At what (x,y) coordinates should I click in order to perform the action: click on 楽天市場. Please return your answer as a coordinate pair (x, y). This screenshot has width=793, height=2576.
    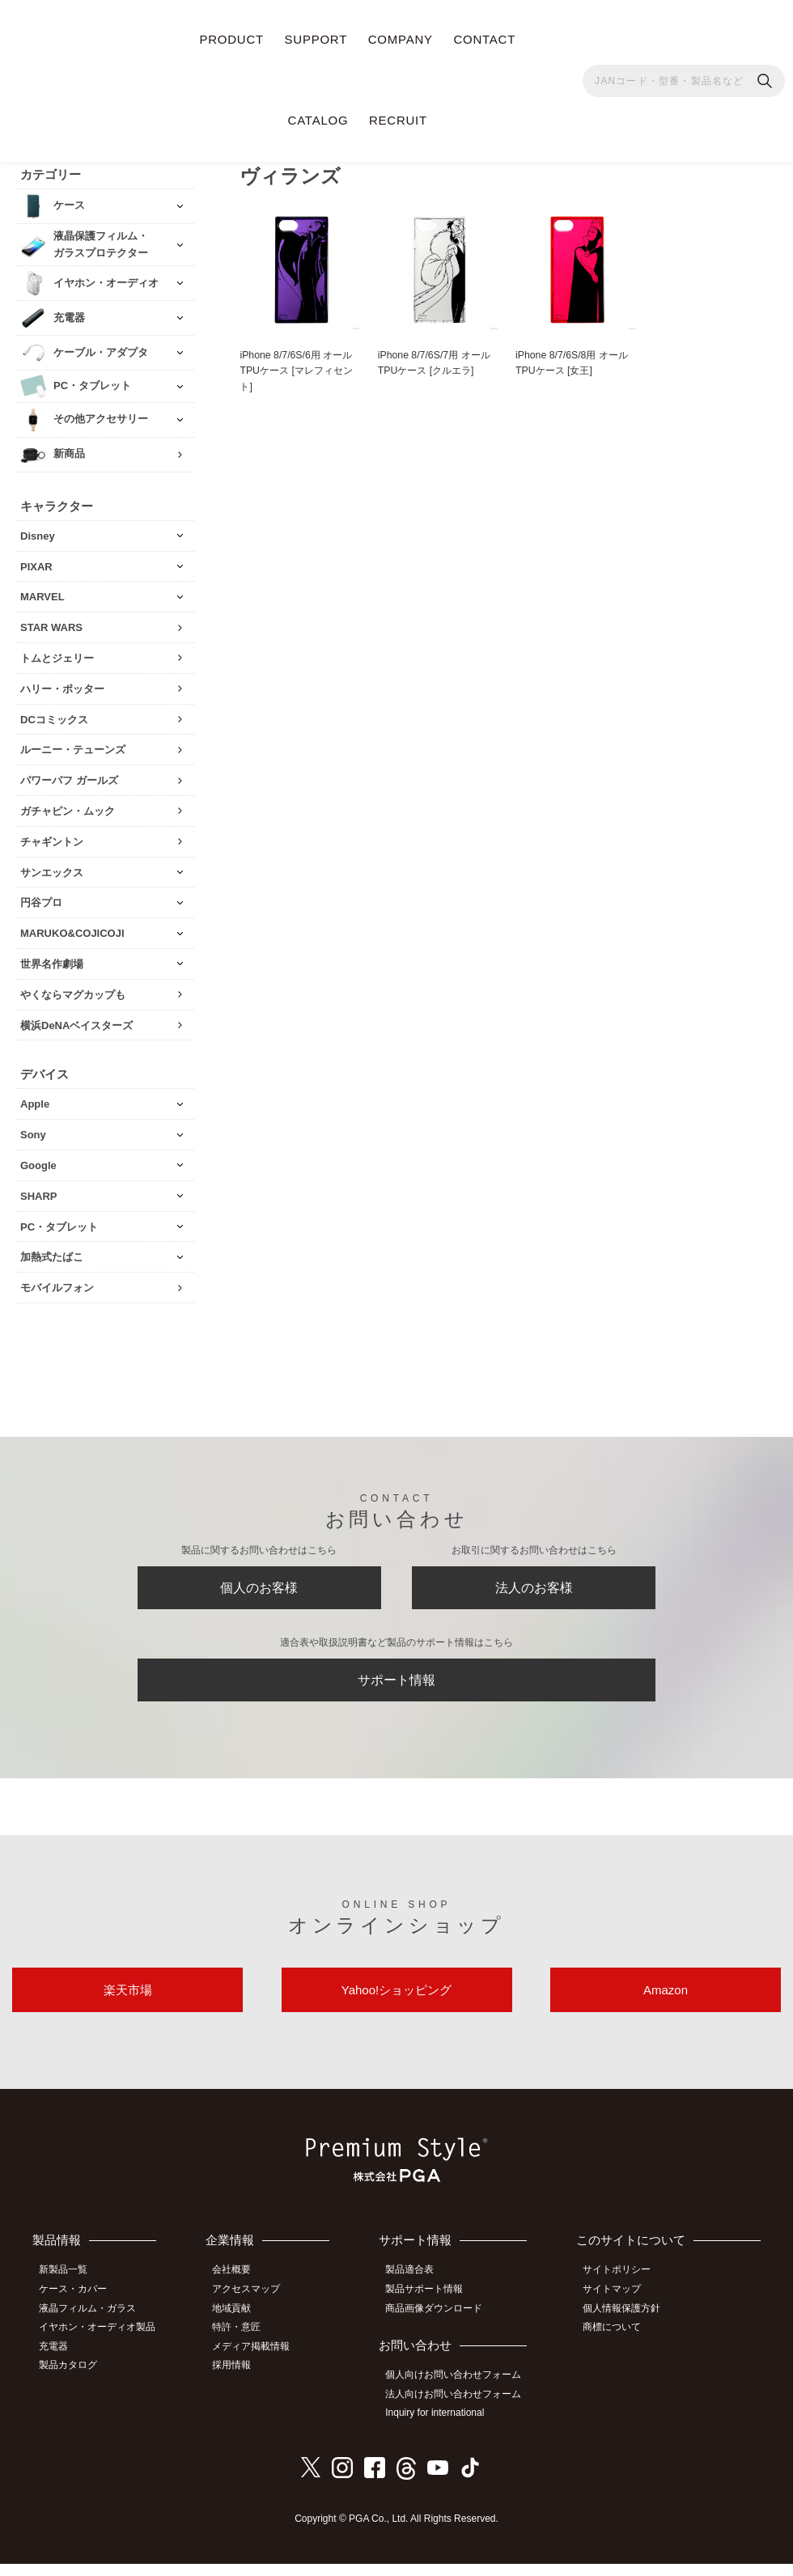
    Looking at the image, I should click on (128, 2004).